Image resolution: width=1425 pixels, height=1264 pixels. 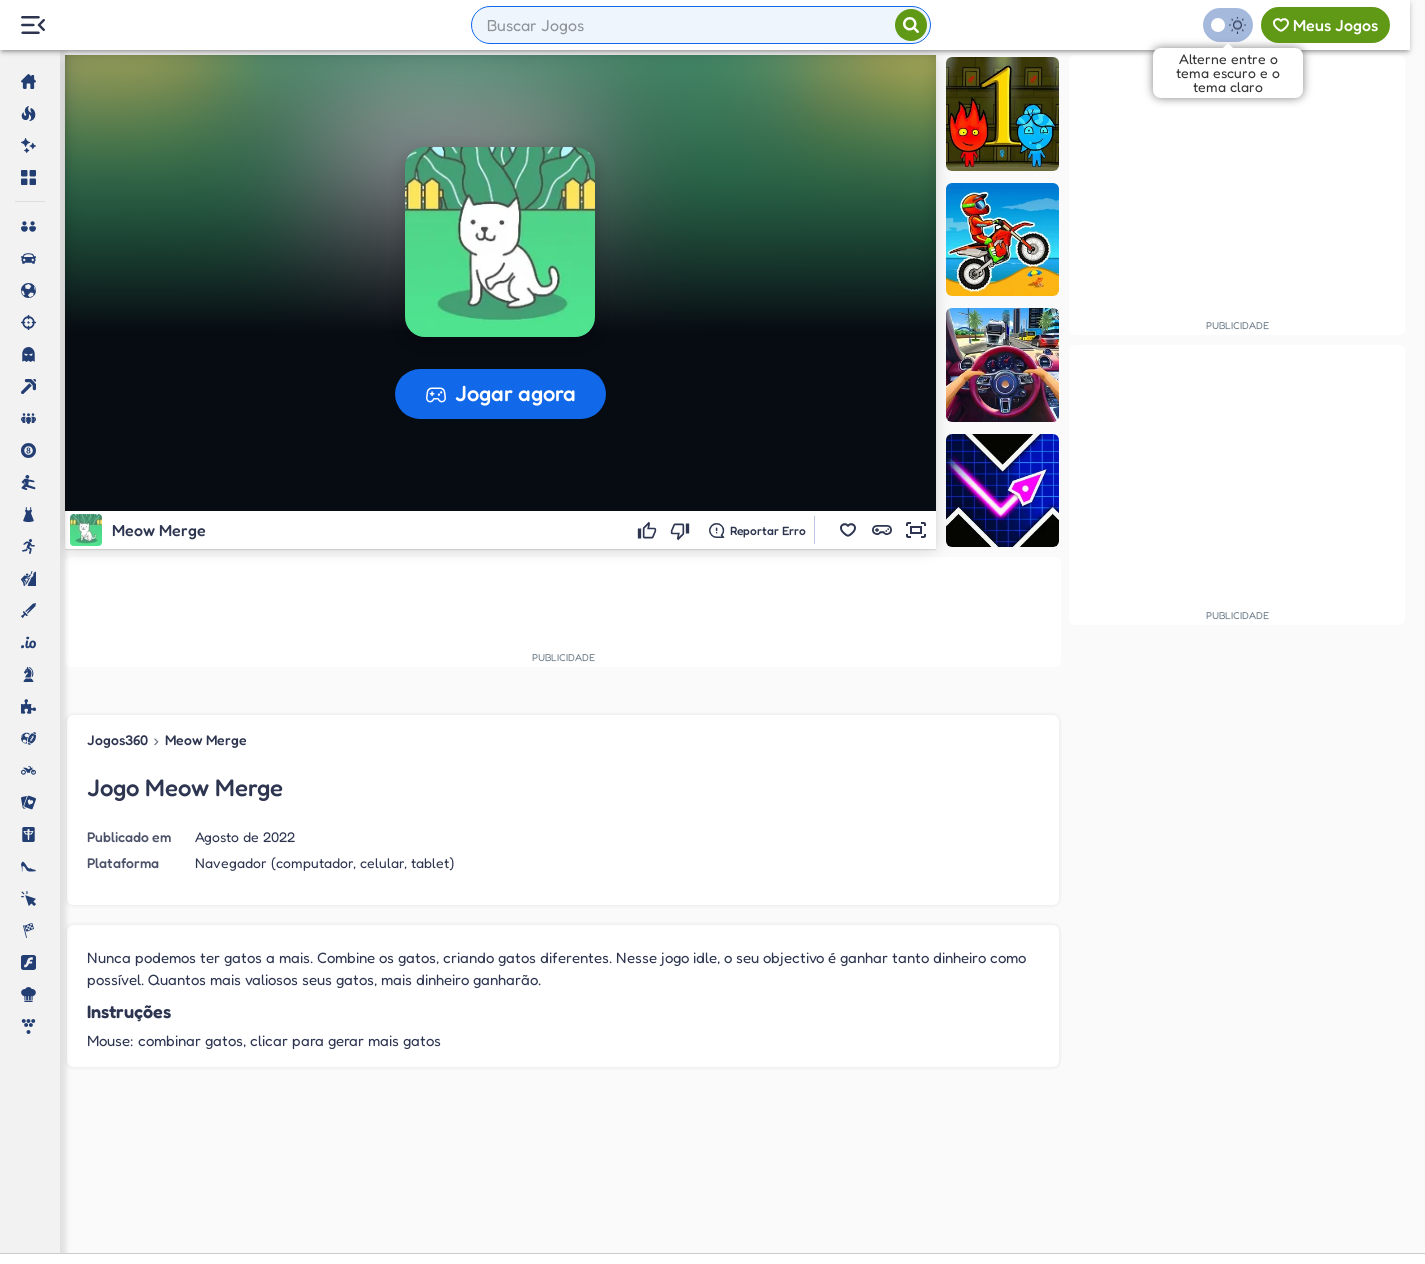 I want to click on [Reportar erro], so click(x=757, y=530).